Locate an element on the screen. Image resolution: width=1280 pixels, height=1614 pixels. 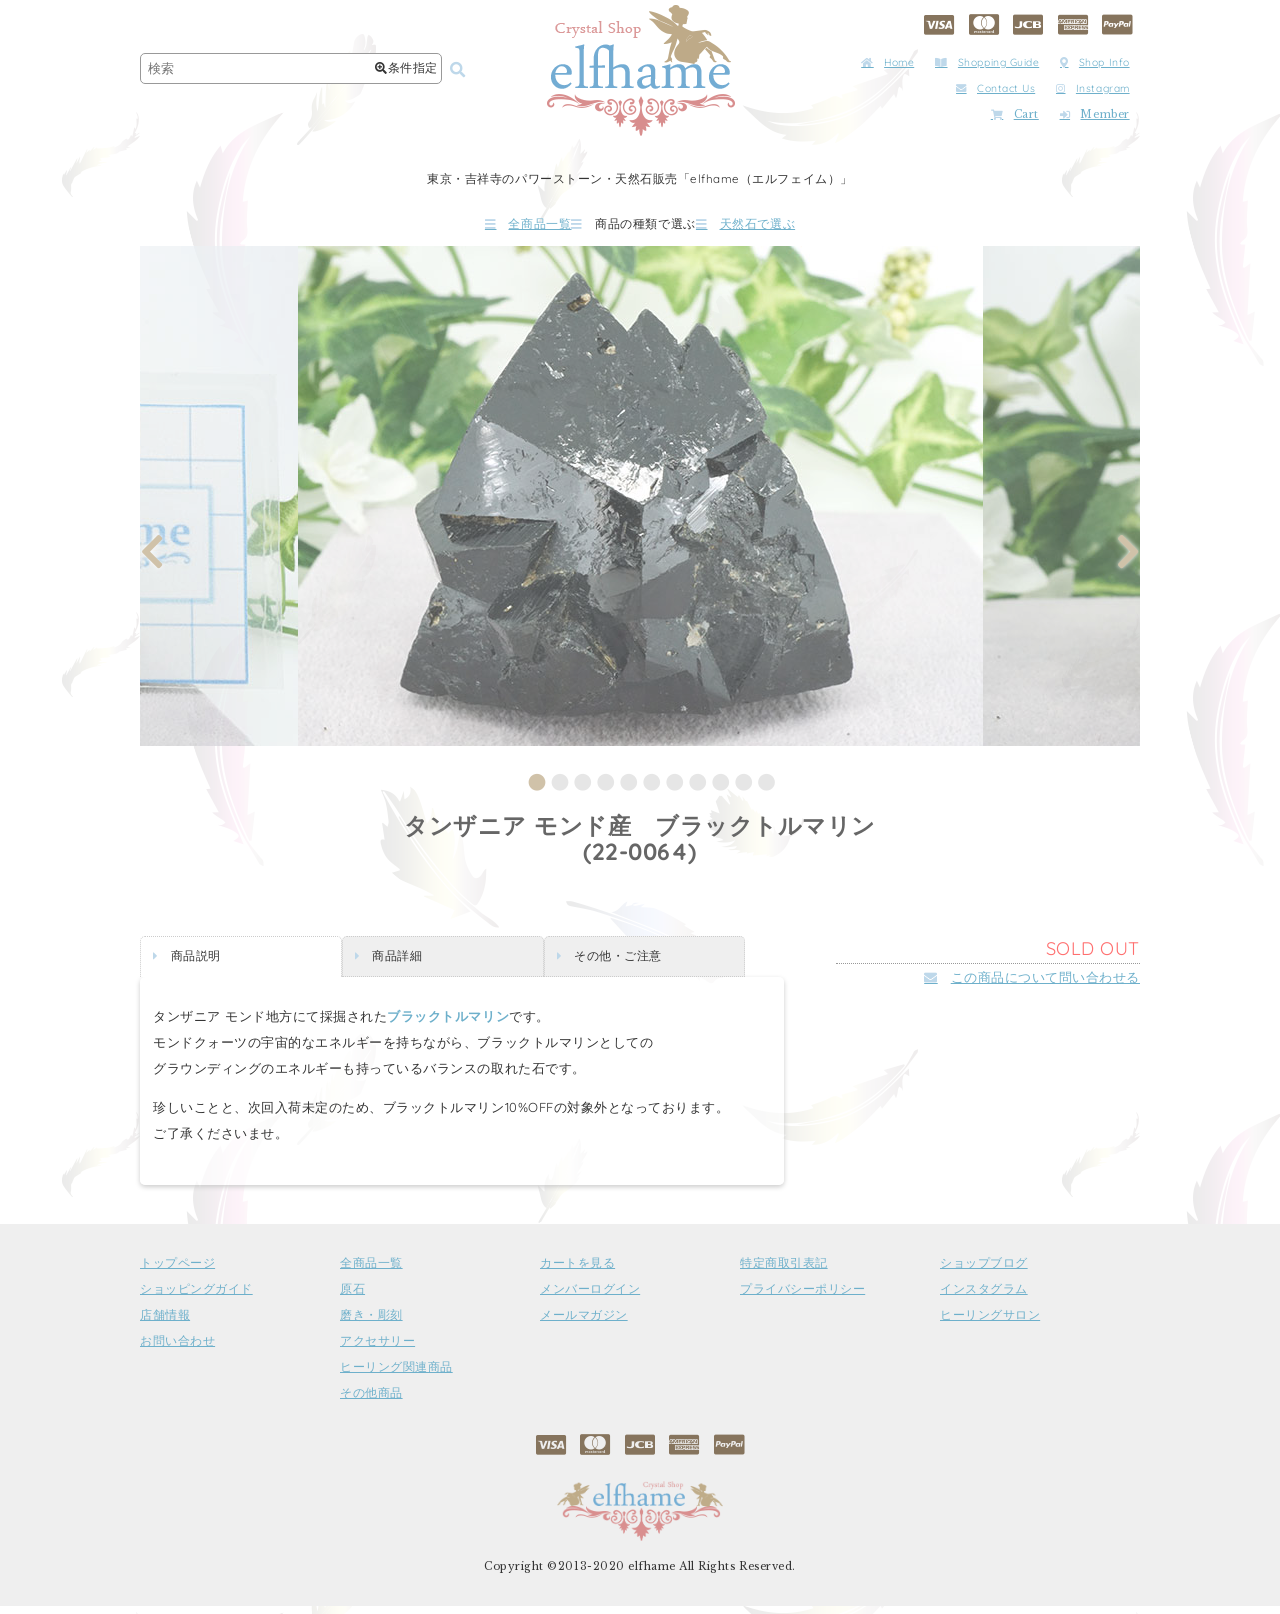
アクセサリー is located at coordinates (377, 1349).